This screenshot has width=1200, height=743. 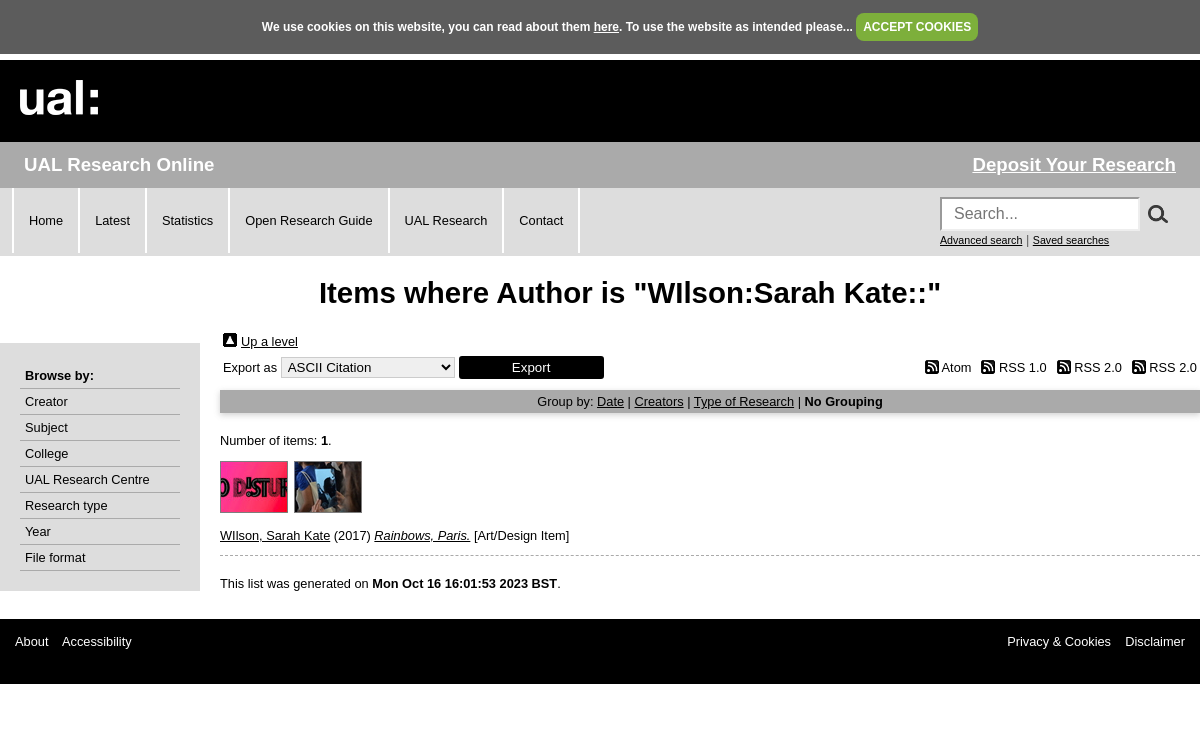 I want to click on Creators, so click(x=659, y=401).